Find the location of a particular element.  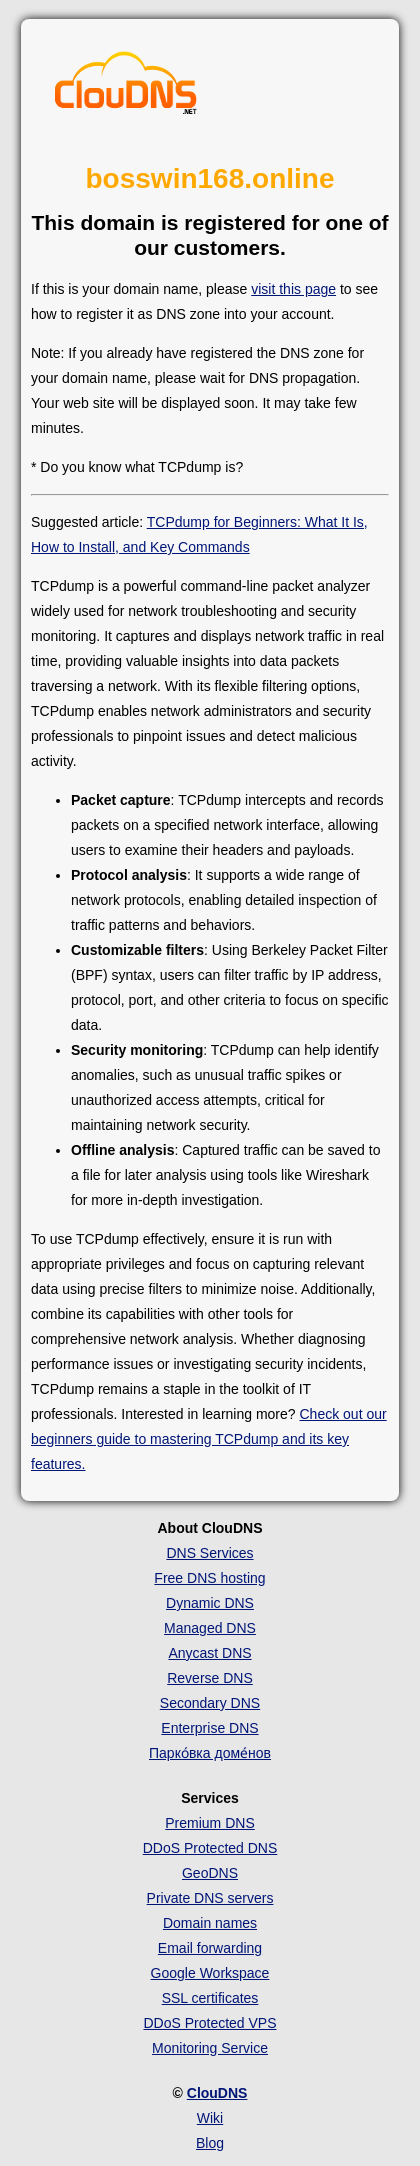

ClouDNS is located at coordinates (217, 2093).